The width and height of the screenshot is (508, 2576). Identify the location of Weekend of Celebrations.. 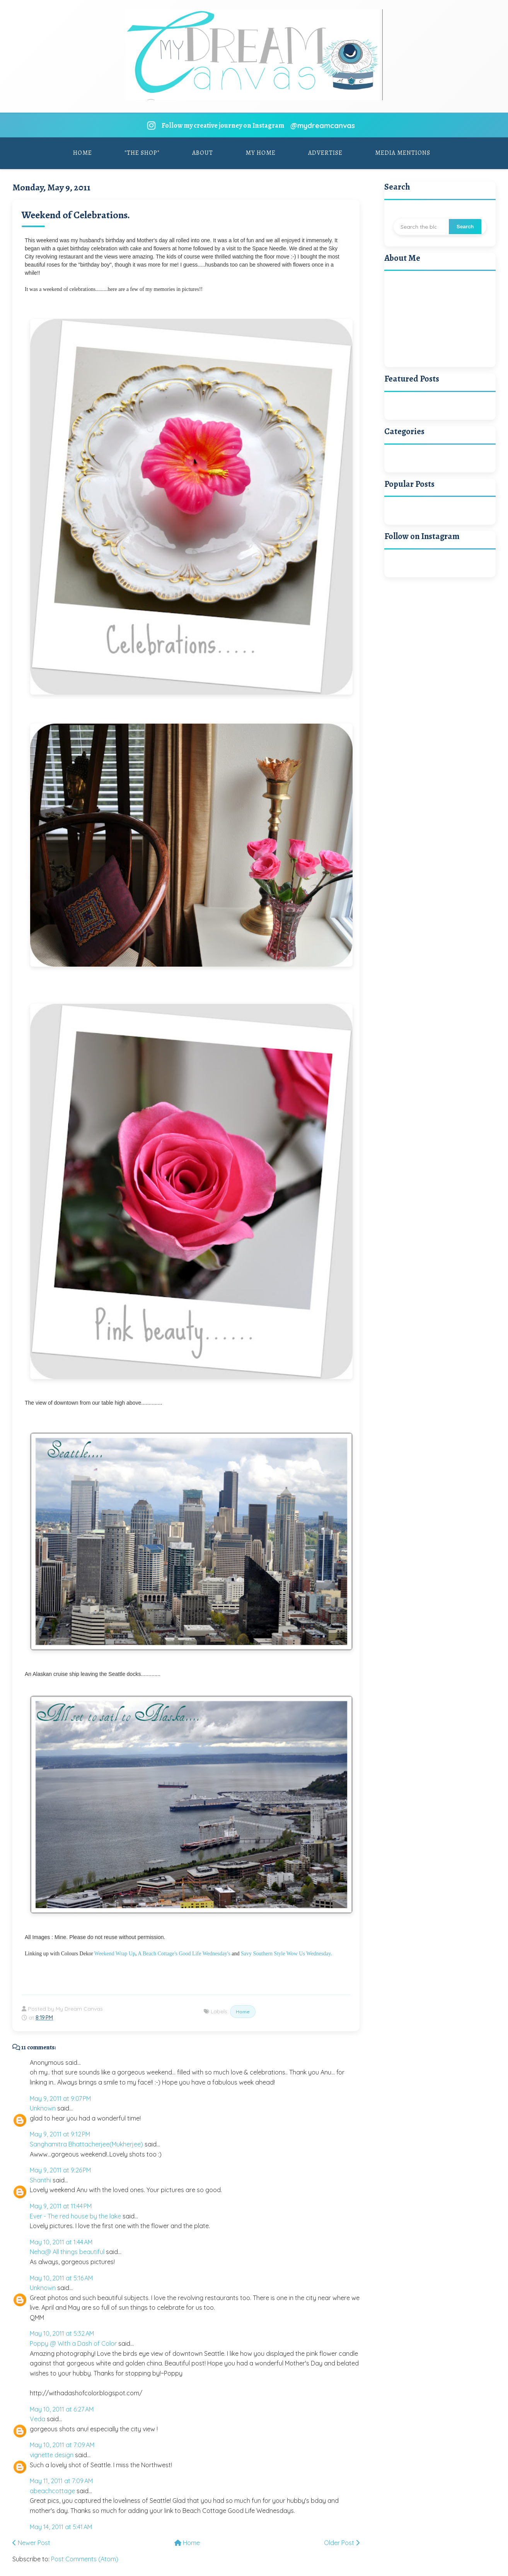
(76, 214).